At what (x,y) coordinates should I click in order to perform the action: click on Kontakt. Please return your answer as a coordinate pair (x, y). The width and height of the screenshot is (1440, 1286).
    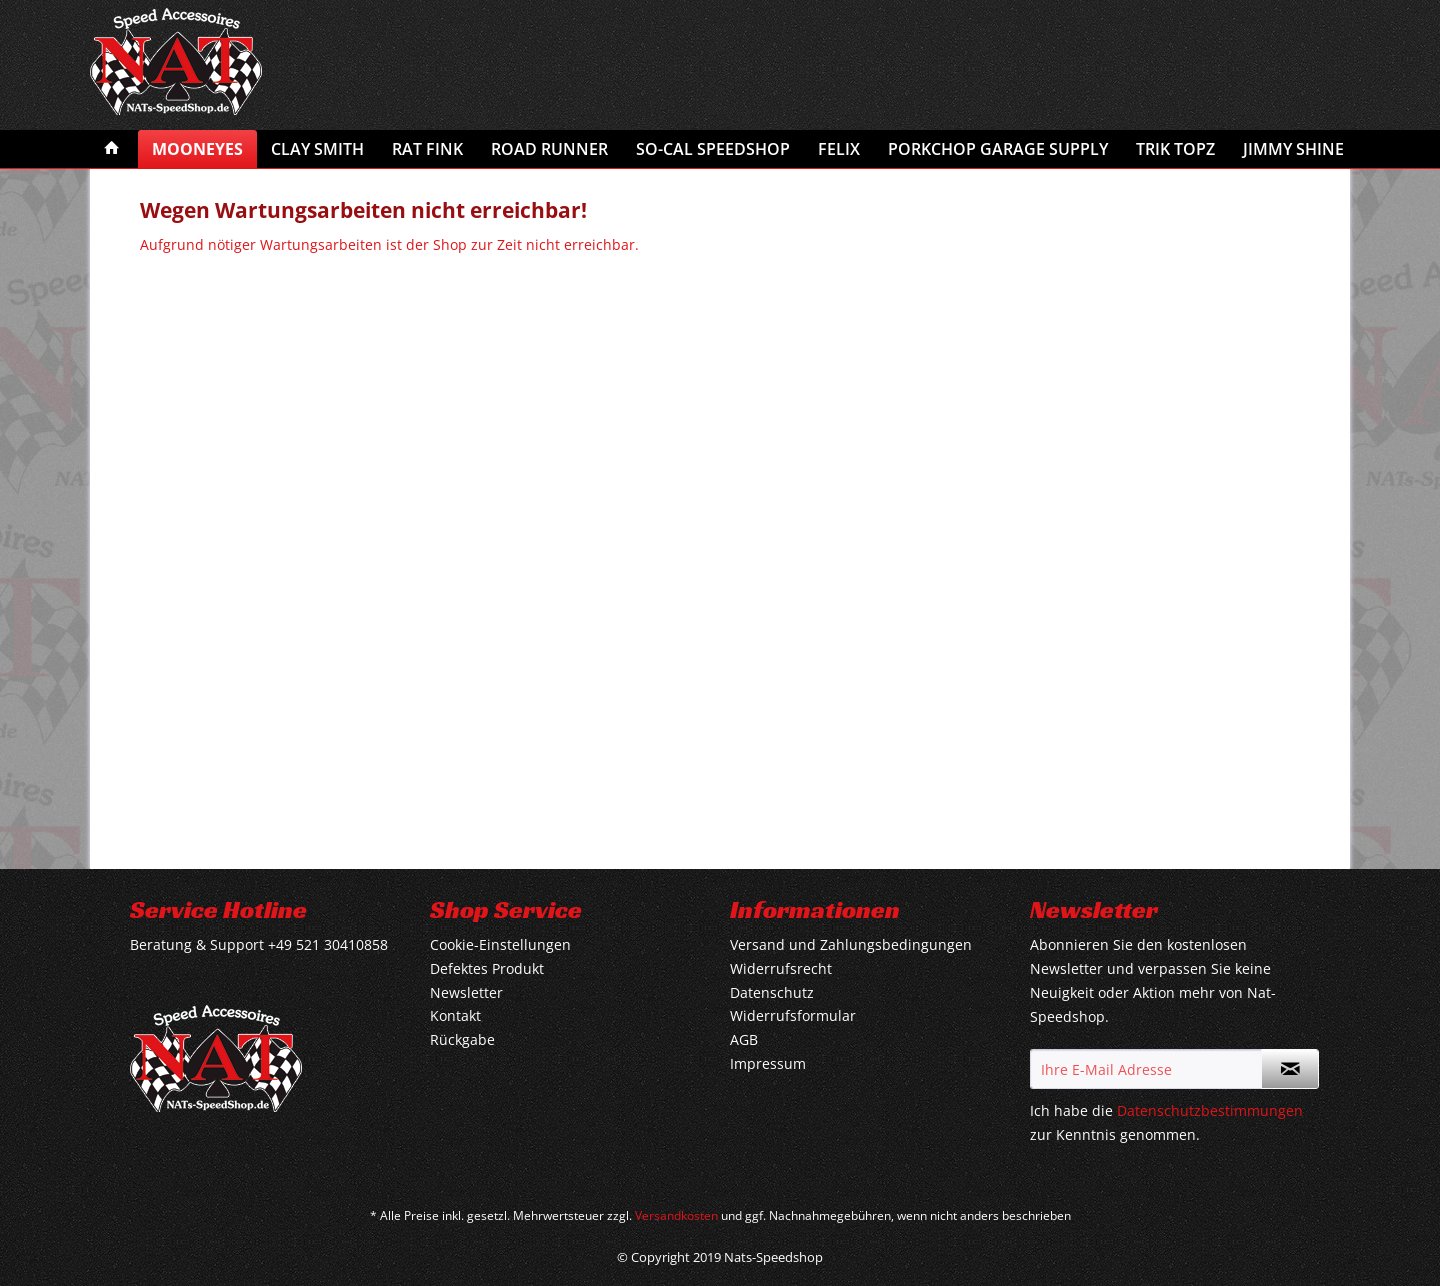
    Looking at the image, I should click on (455, 1015).